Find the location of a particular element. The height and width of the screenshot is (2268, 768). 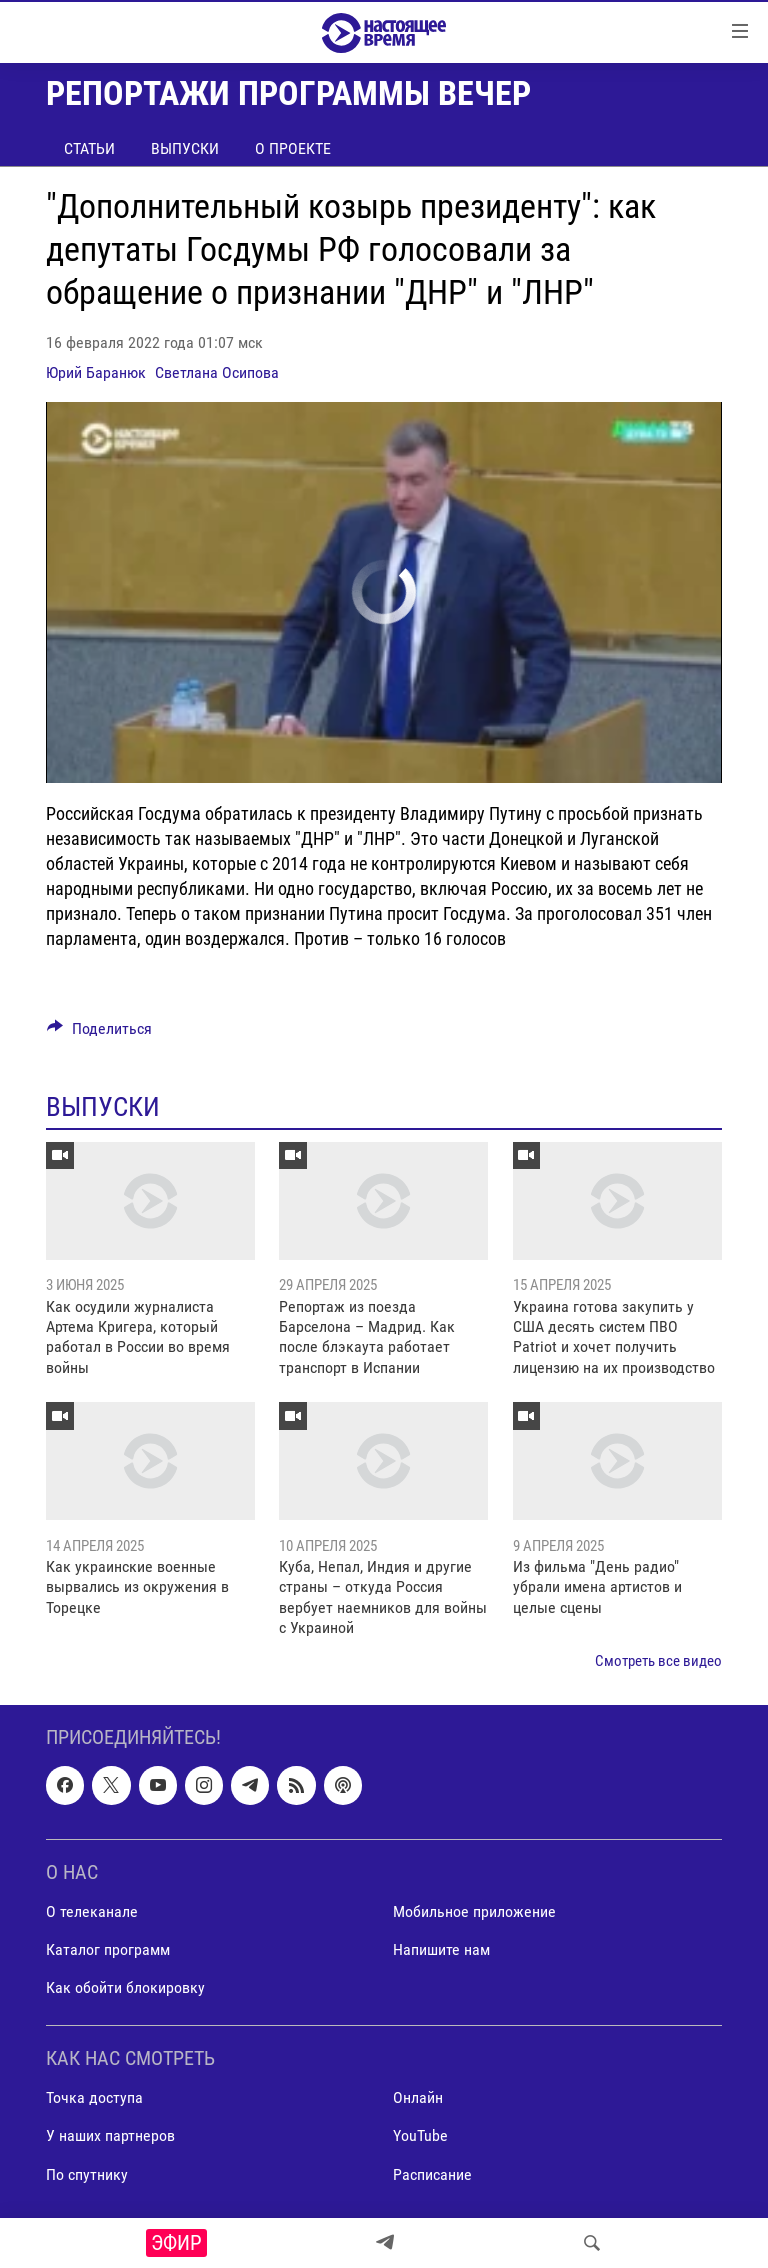

Онлайн is located at coordinates (418, 2097).